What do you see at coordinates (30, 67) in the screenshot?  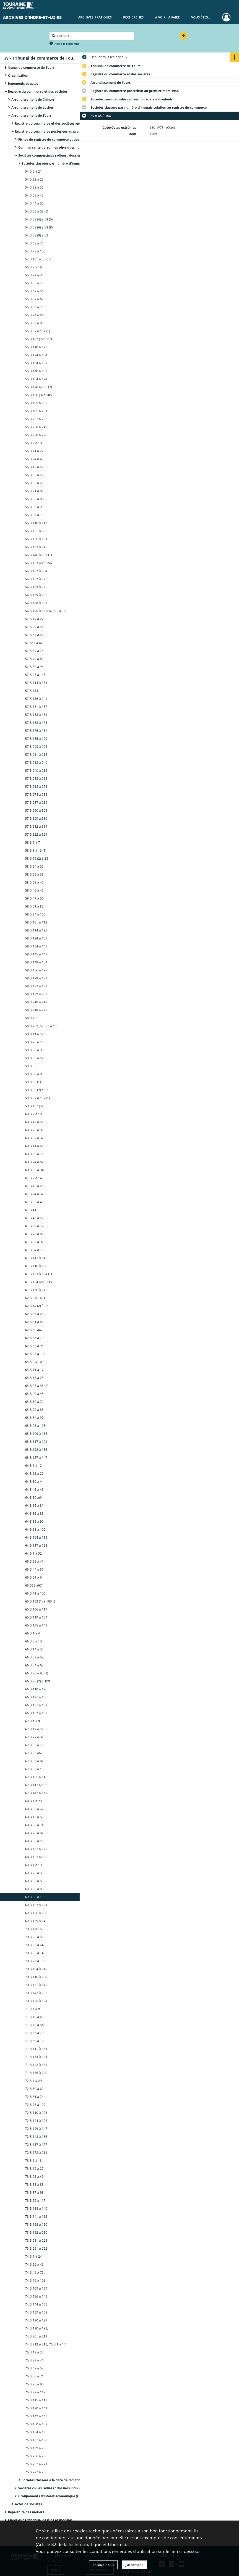 I see `Tribunal de commerce de Tours` at bounding box center [30, 67].